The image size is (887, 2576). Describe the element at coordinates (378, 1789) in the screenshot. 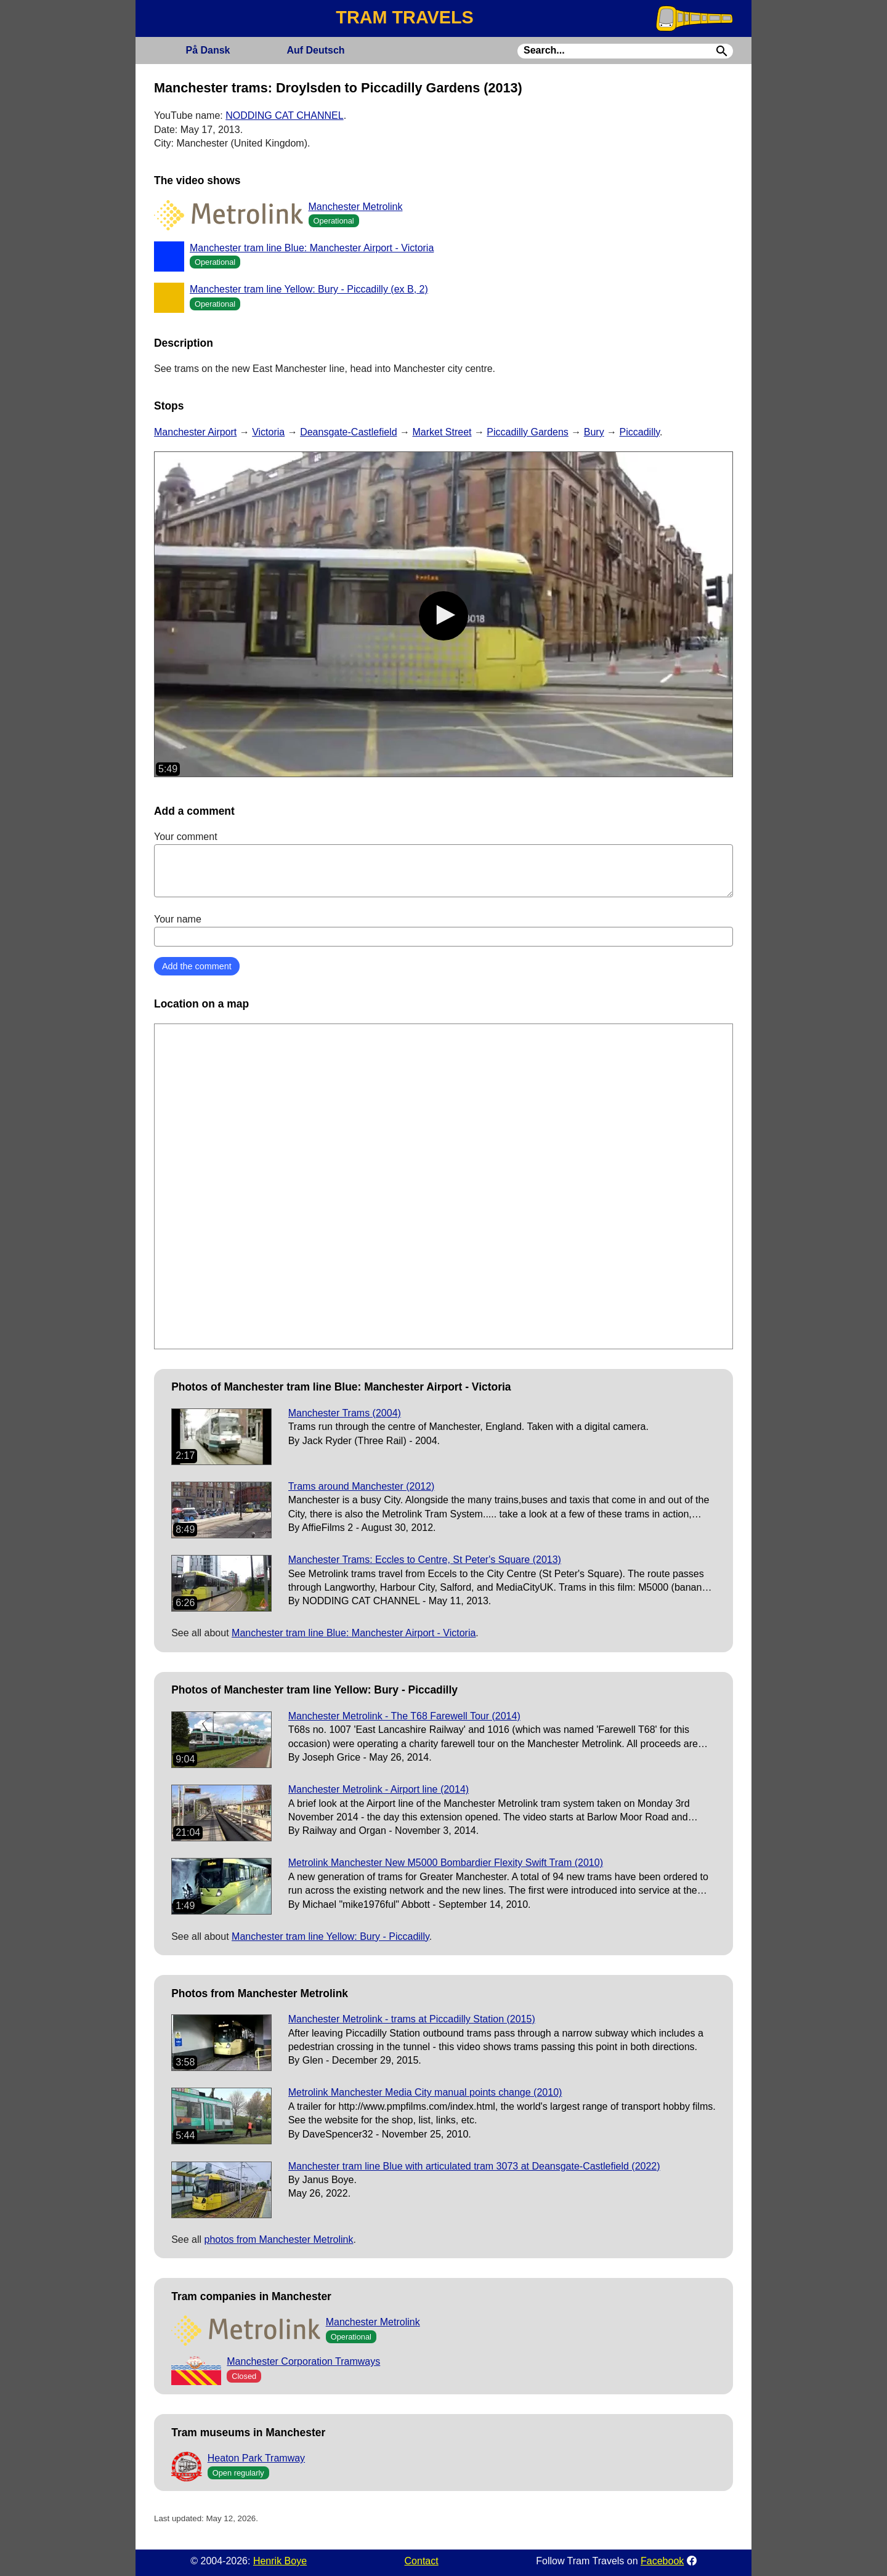

I see `Manchester Metrolink - Airport line (2014)` at that location.